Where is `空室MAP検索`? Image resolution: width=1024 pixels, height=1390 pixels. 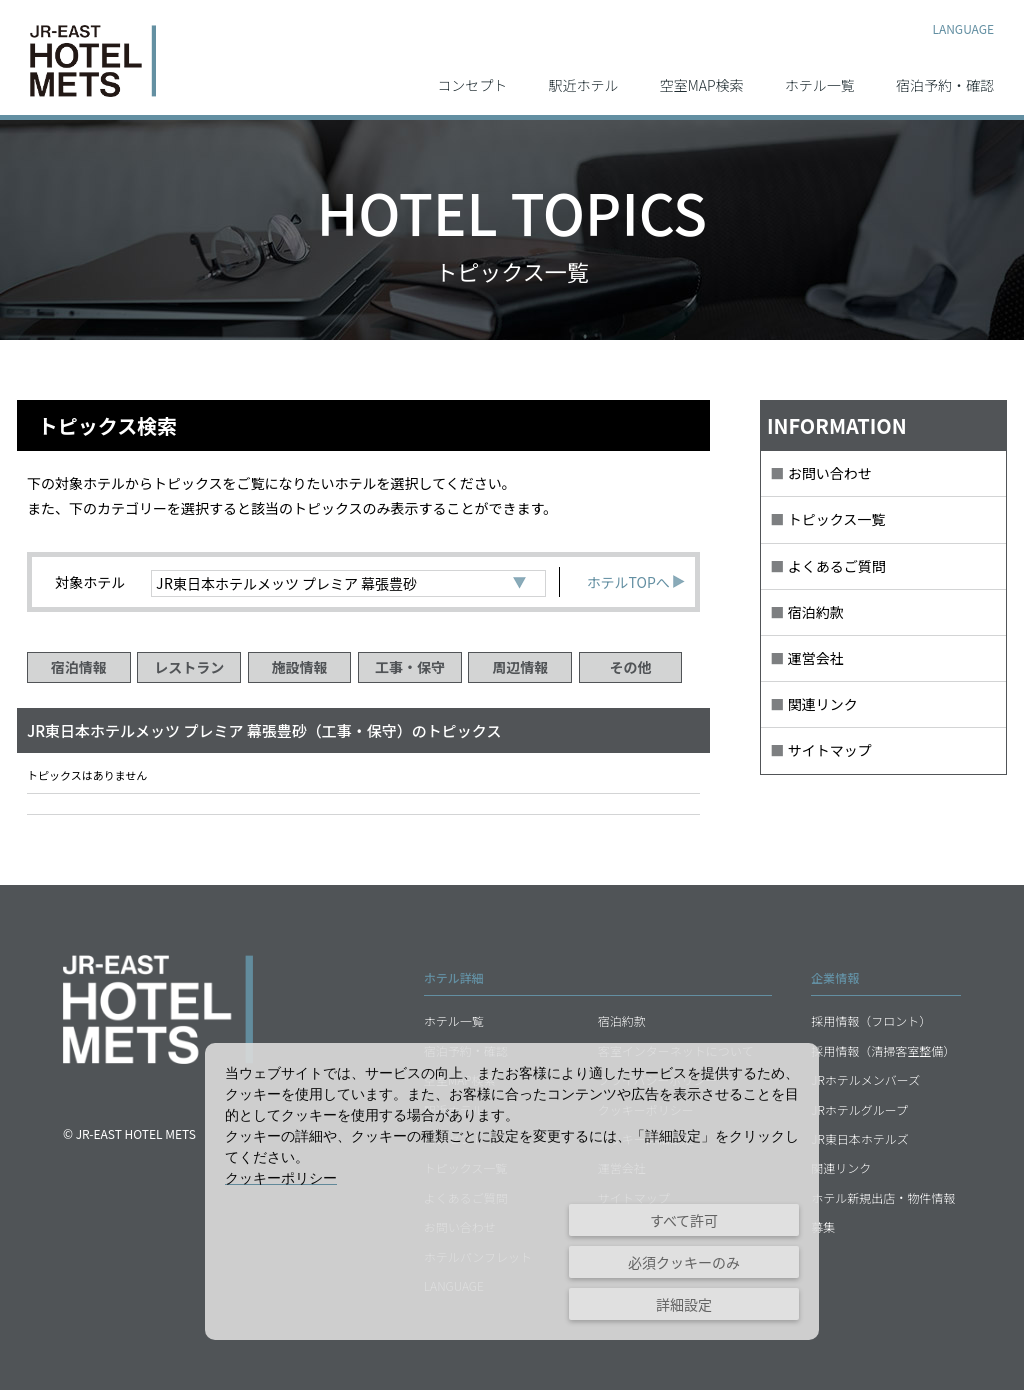
空室MAP検索 is located at coordinates (702, 84).